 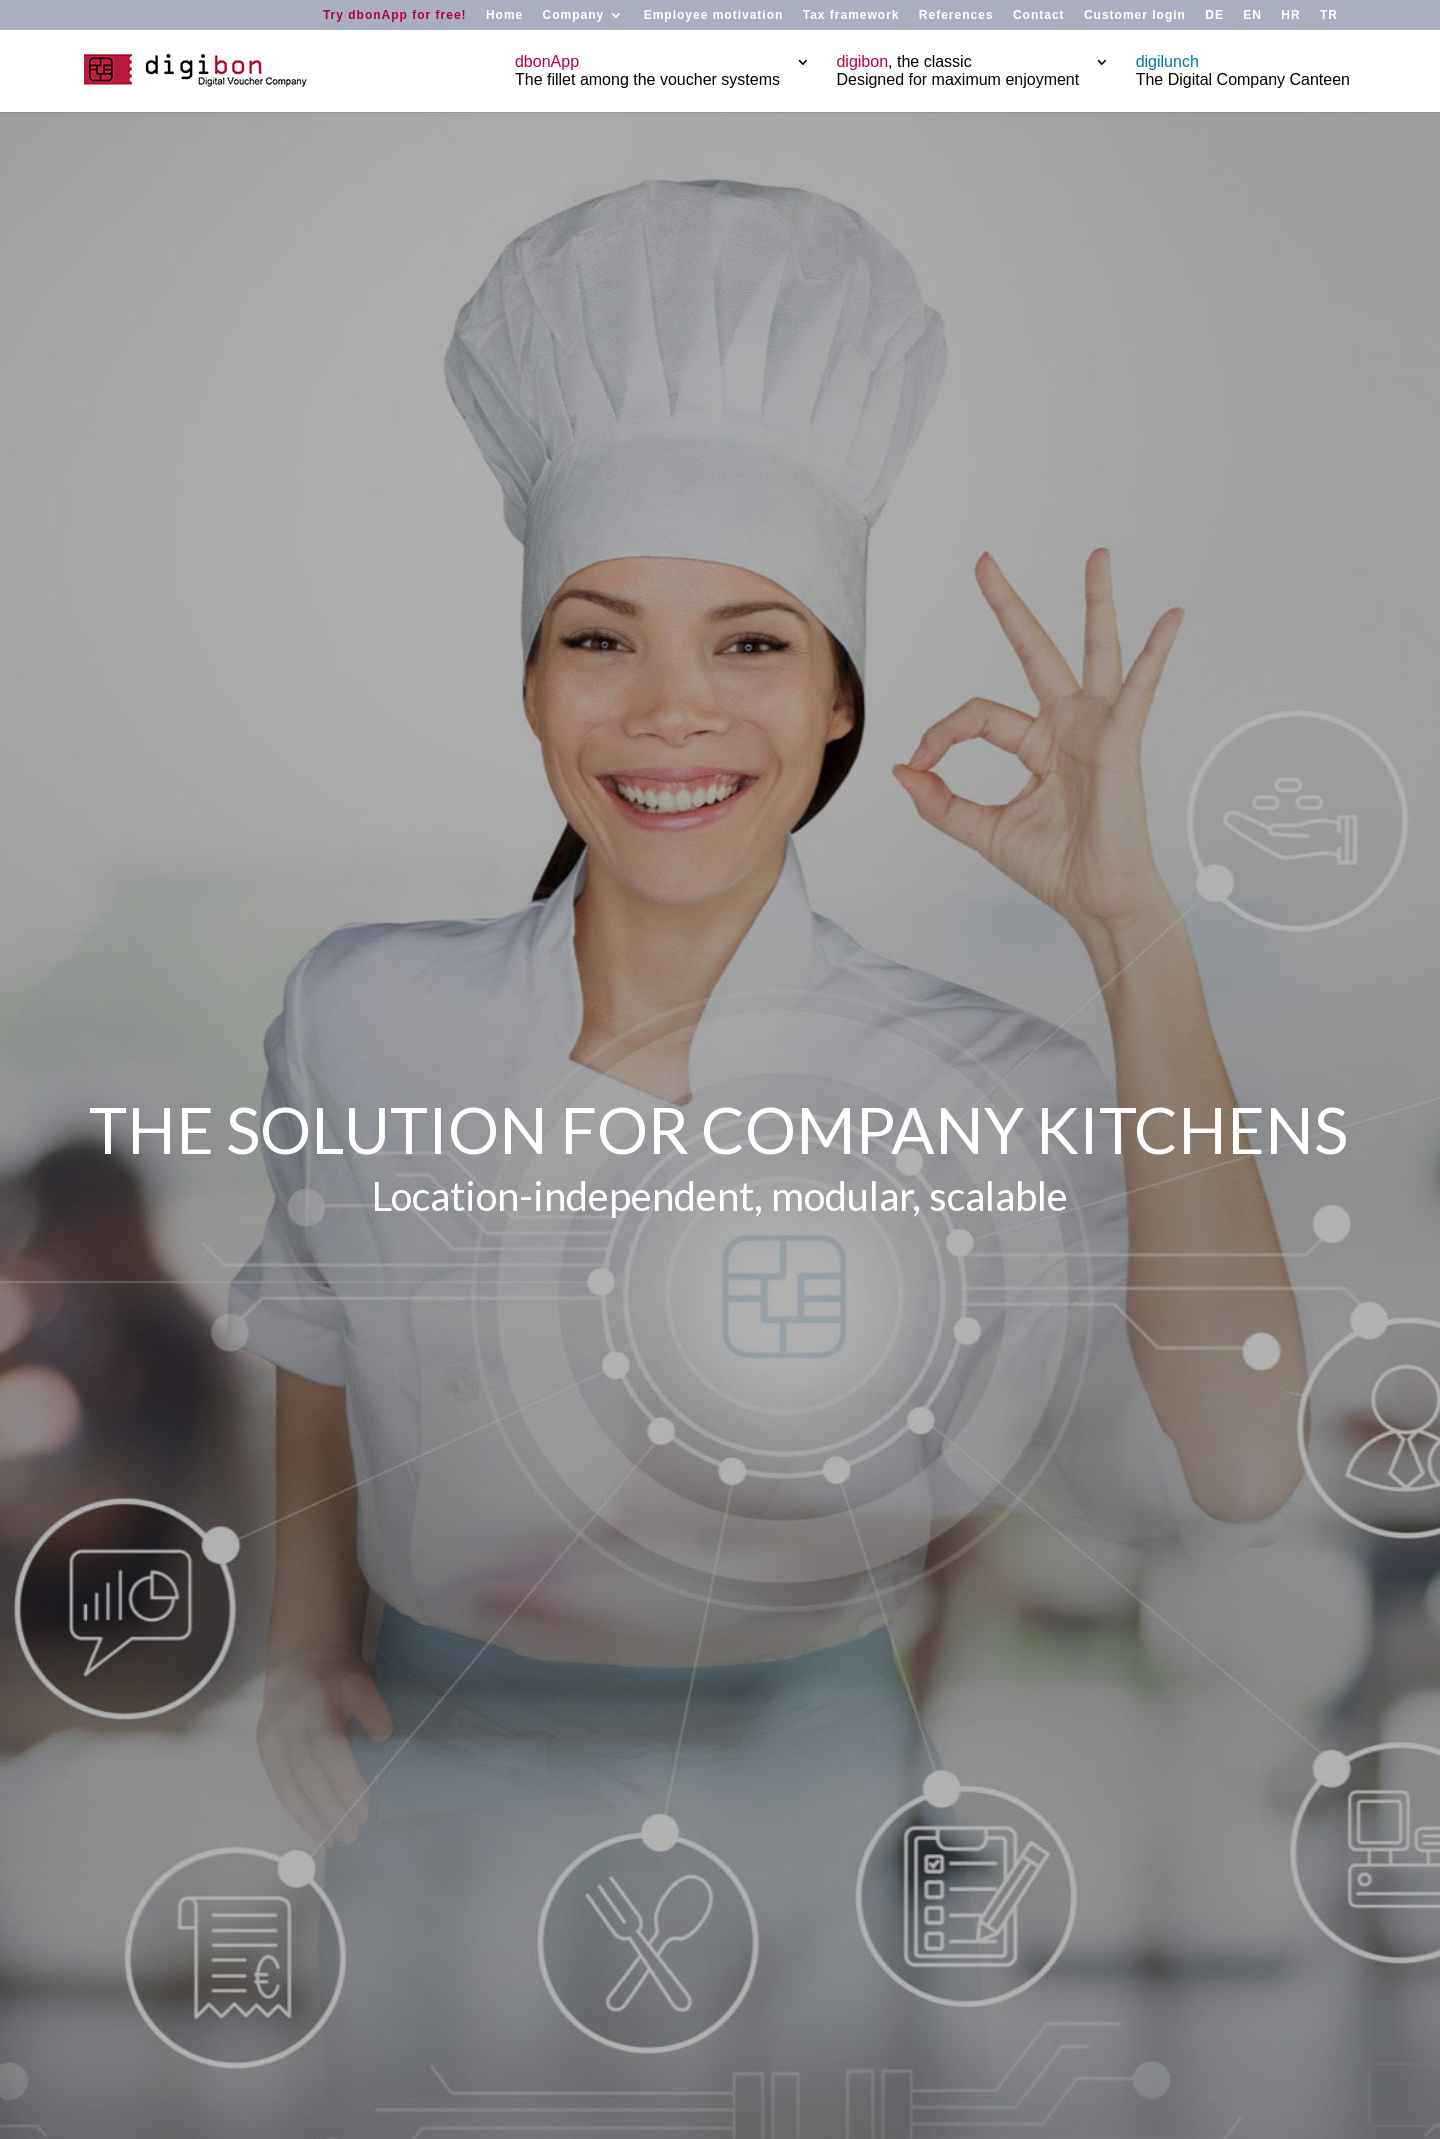 What do you see at coordinates (1135, 15) in the screenshot?
I see `Customer login` at bounding box center [1135, 15].